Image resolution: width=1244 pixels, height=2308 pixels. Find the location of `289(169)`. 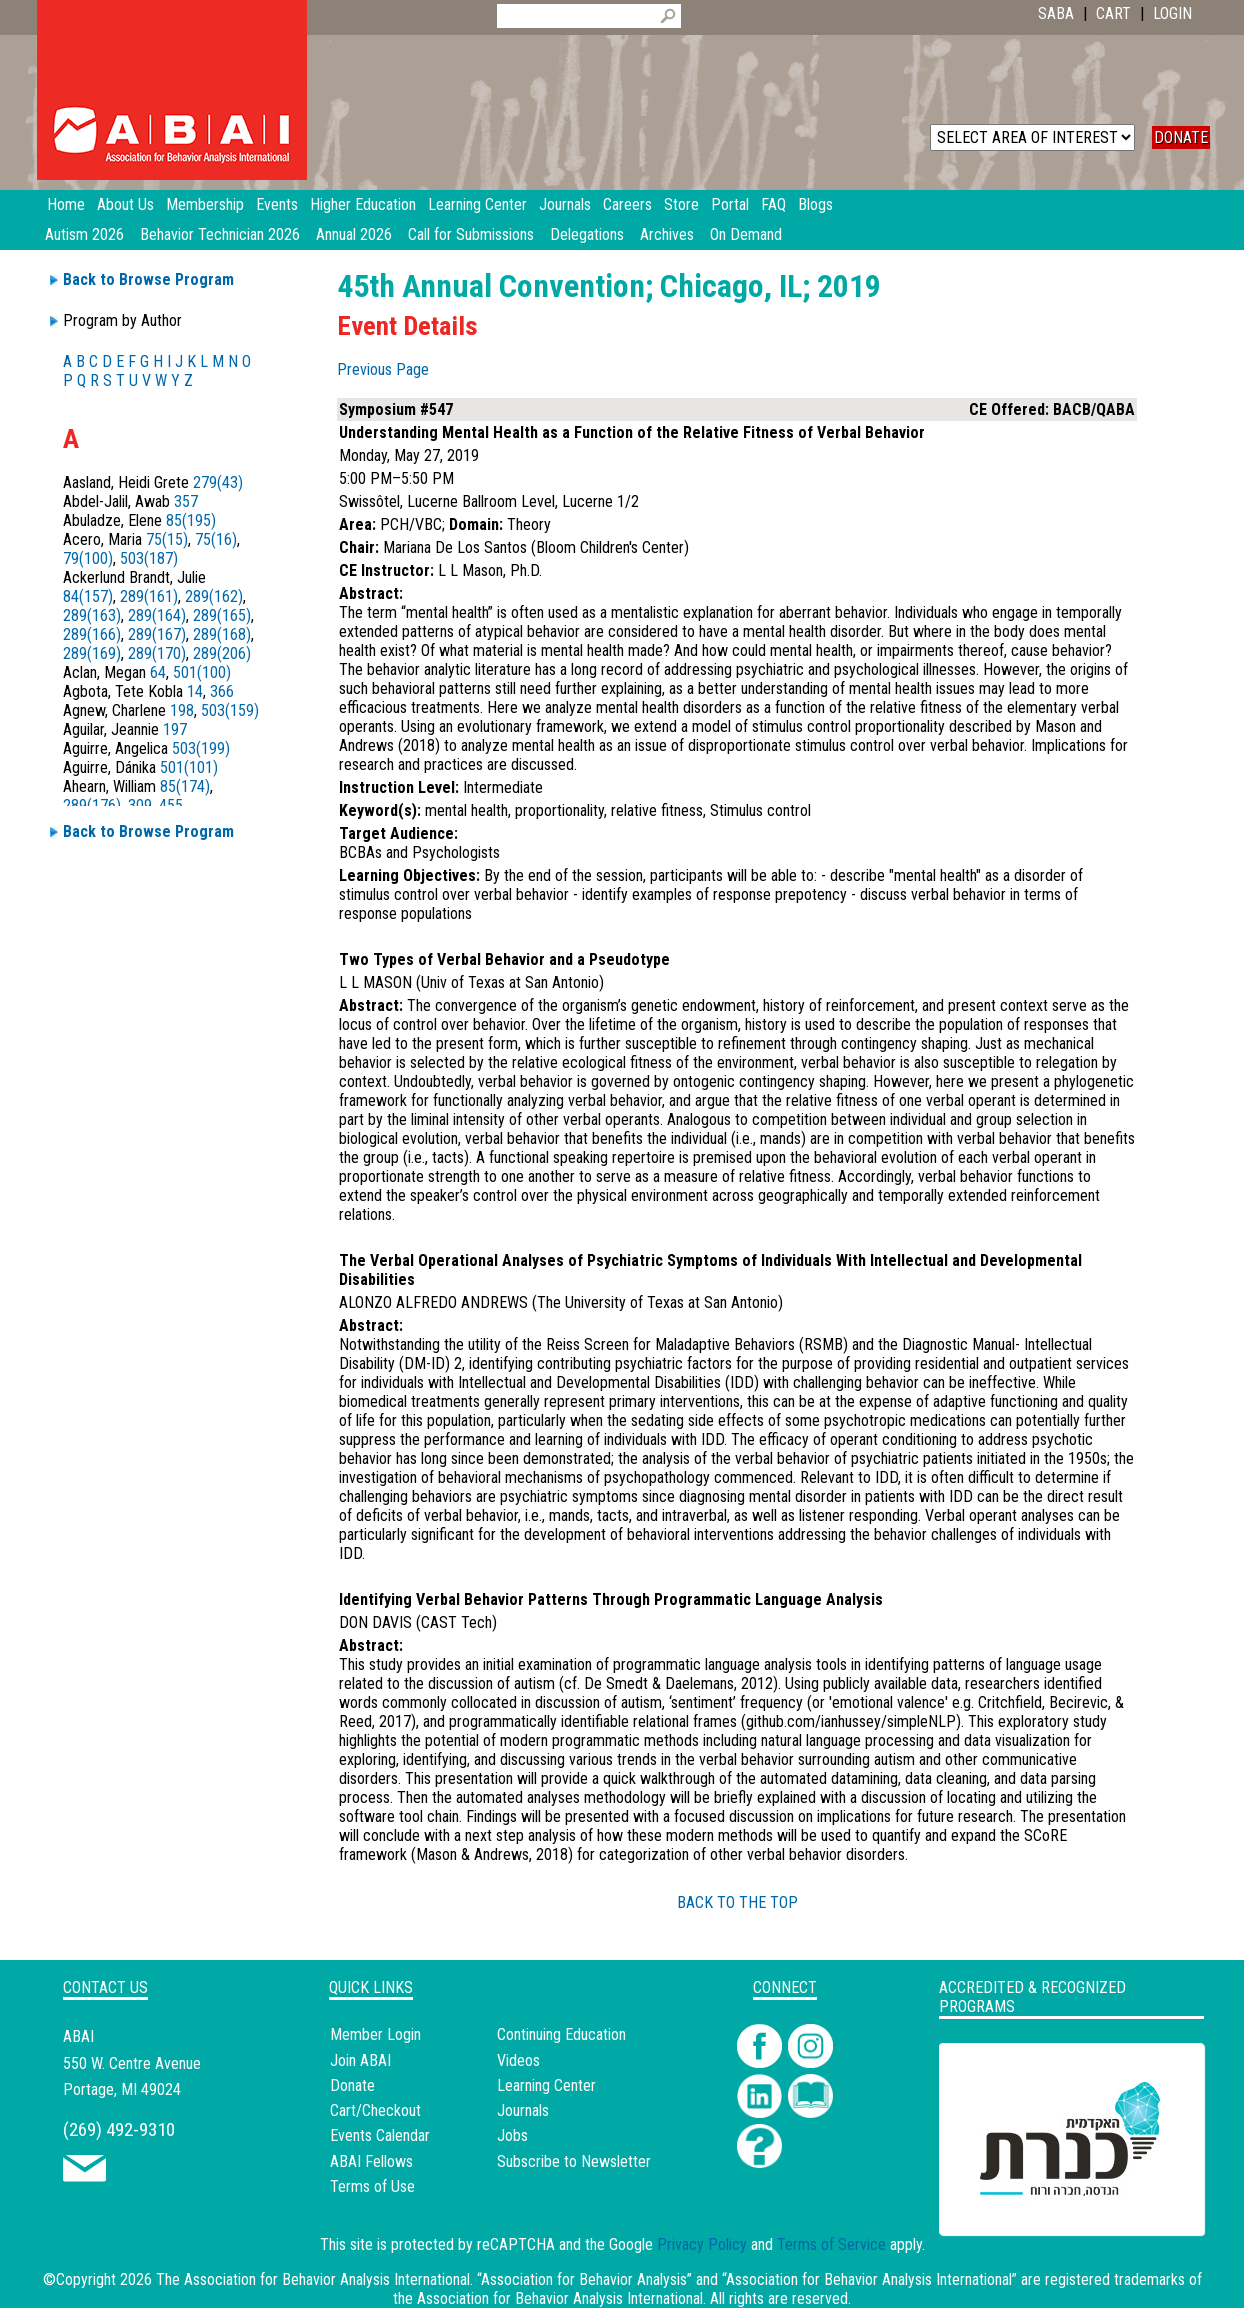

289(169) is located at coordinates (92, 653).